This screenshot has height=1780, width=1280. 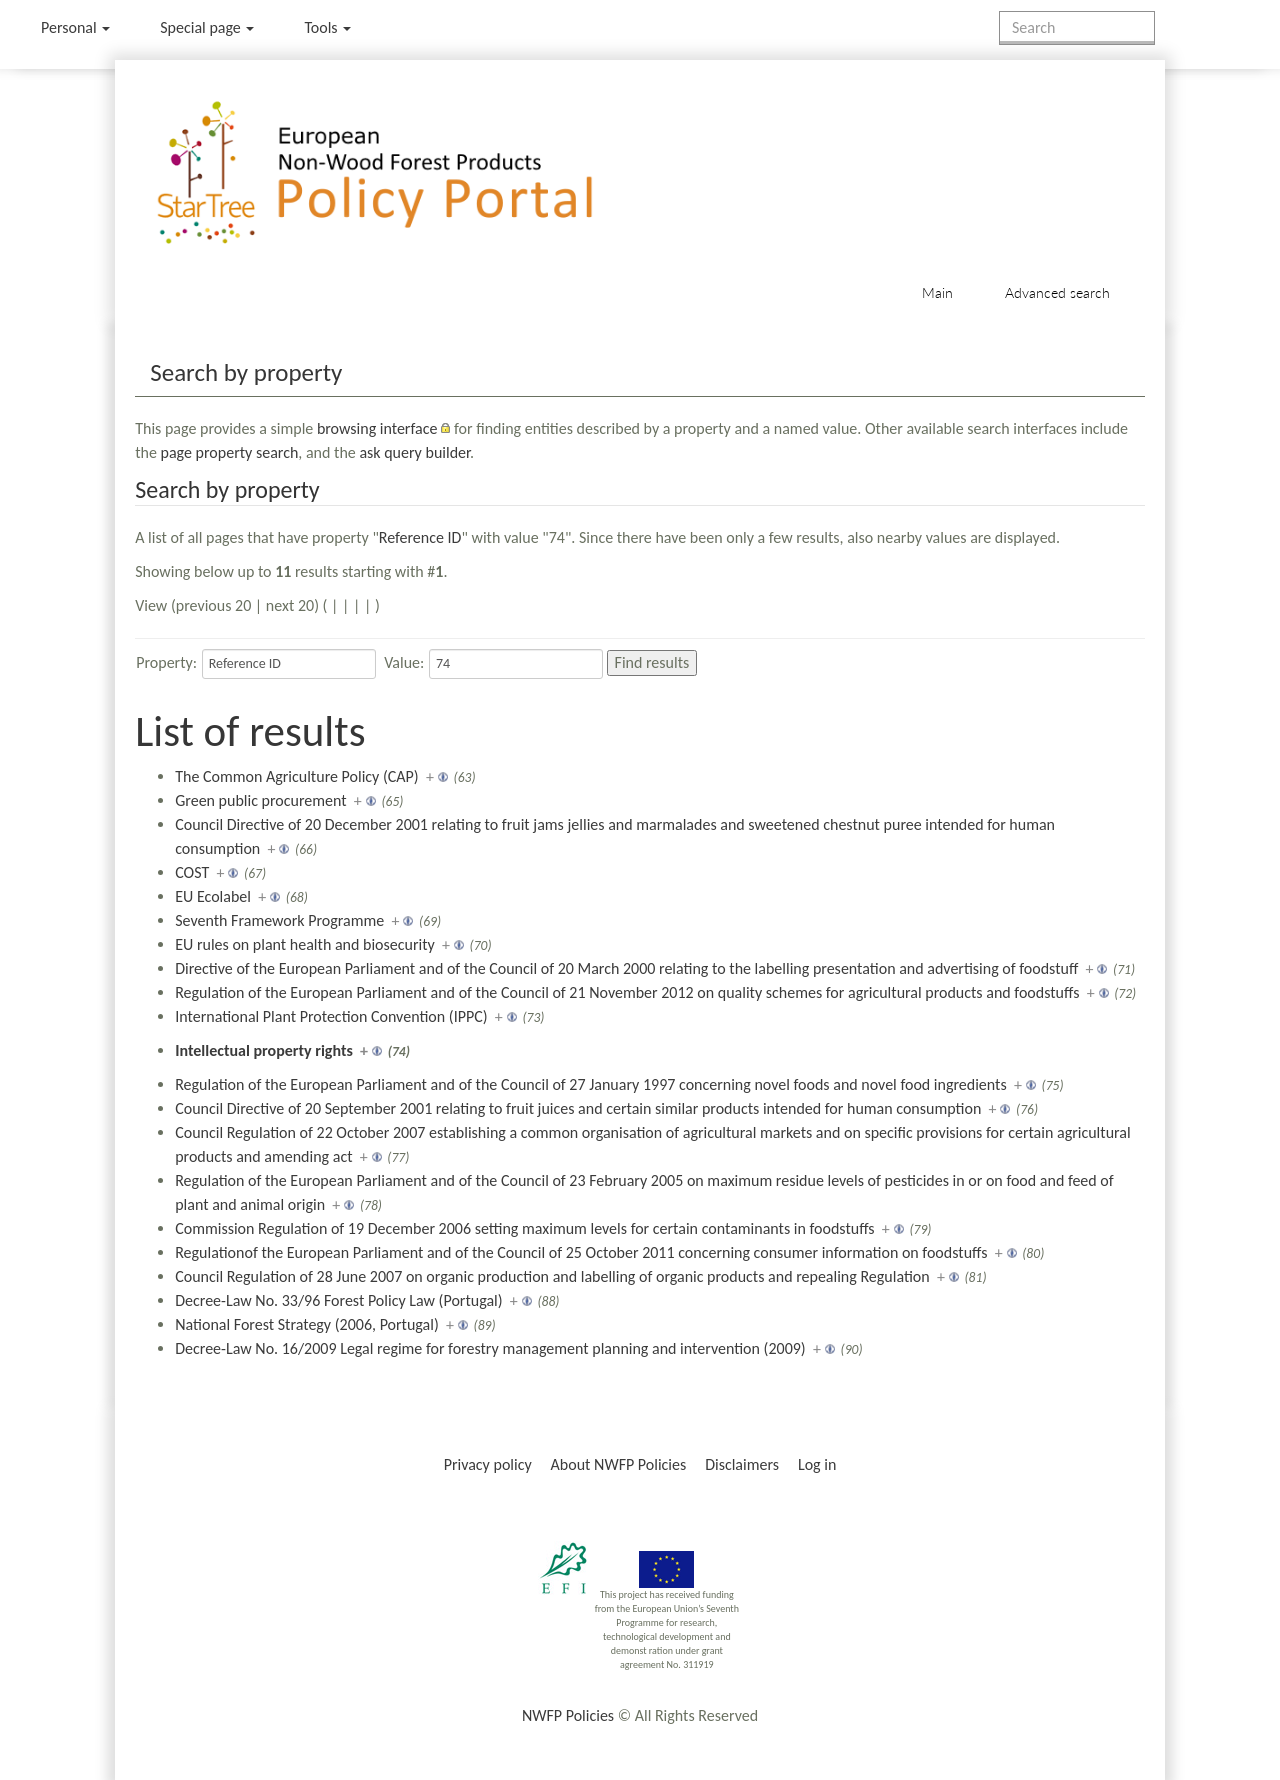 I want to click on Council Regulation of 28 June 2007 on organic production and labelling of organic products and repealing Regulation, so click(x=552, y=1276).